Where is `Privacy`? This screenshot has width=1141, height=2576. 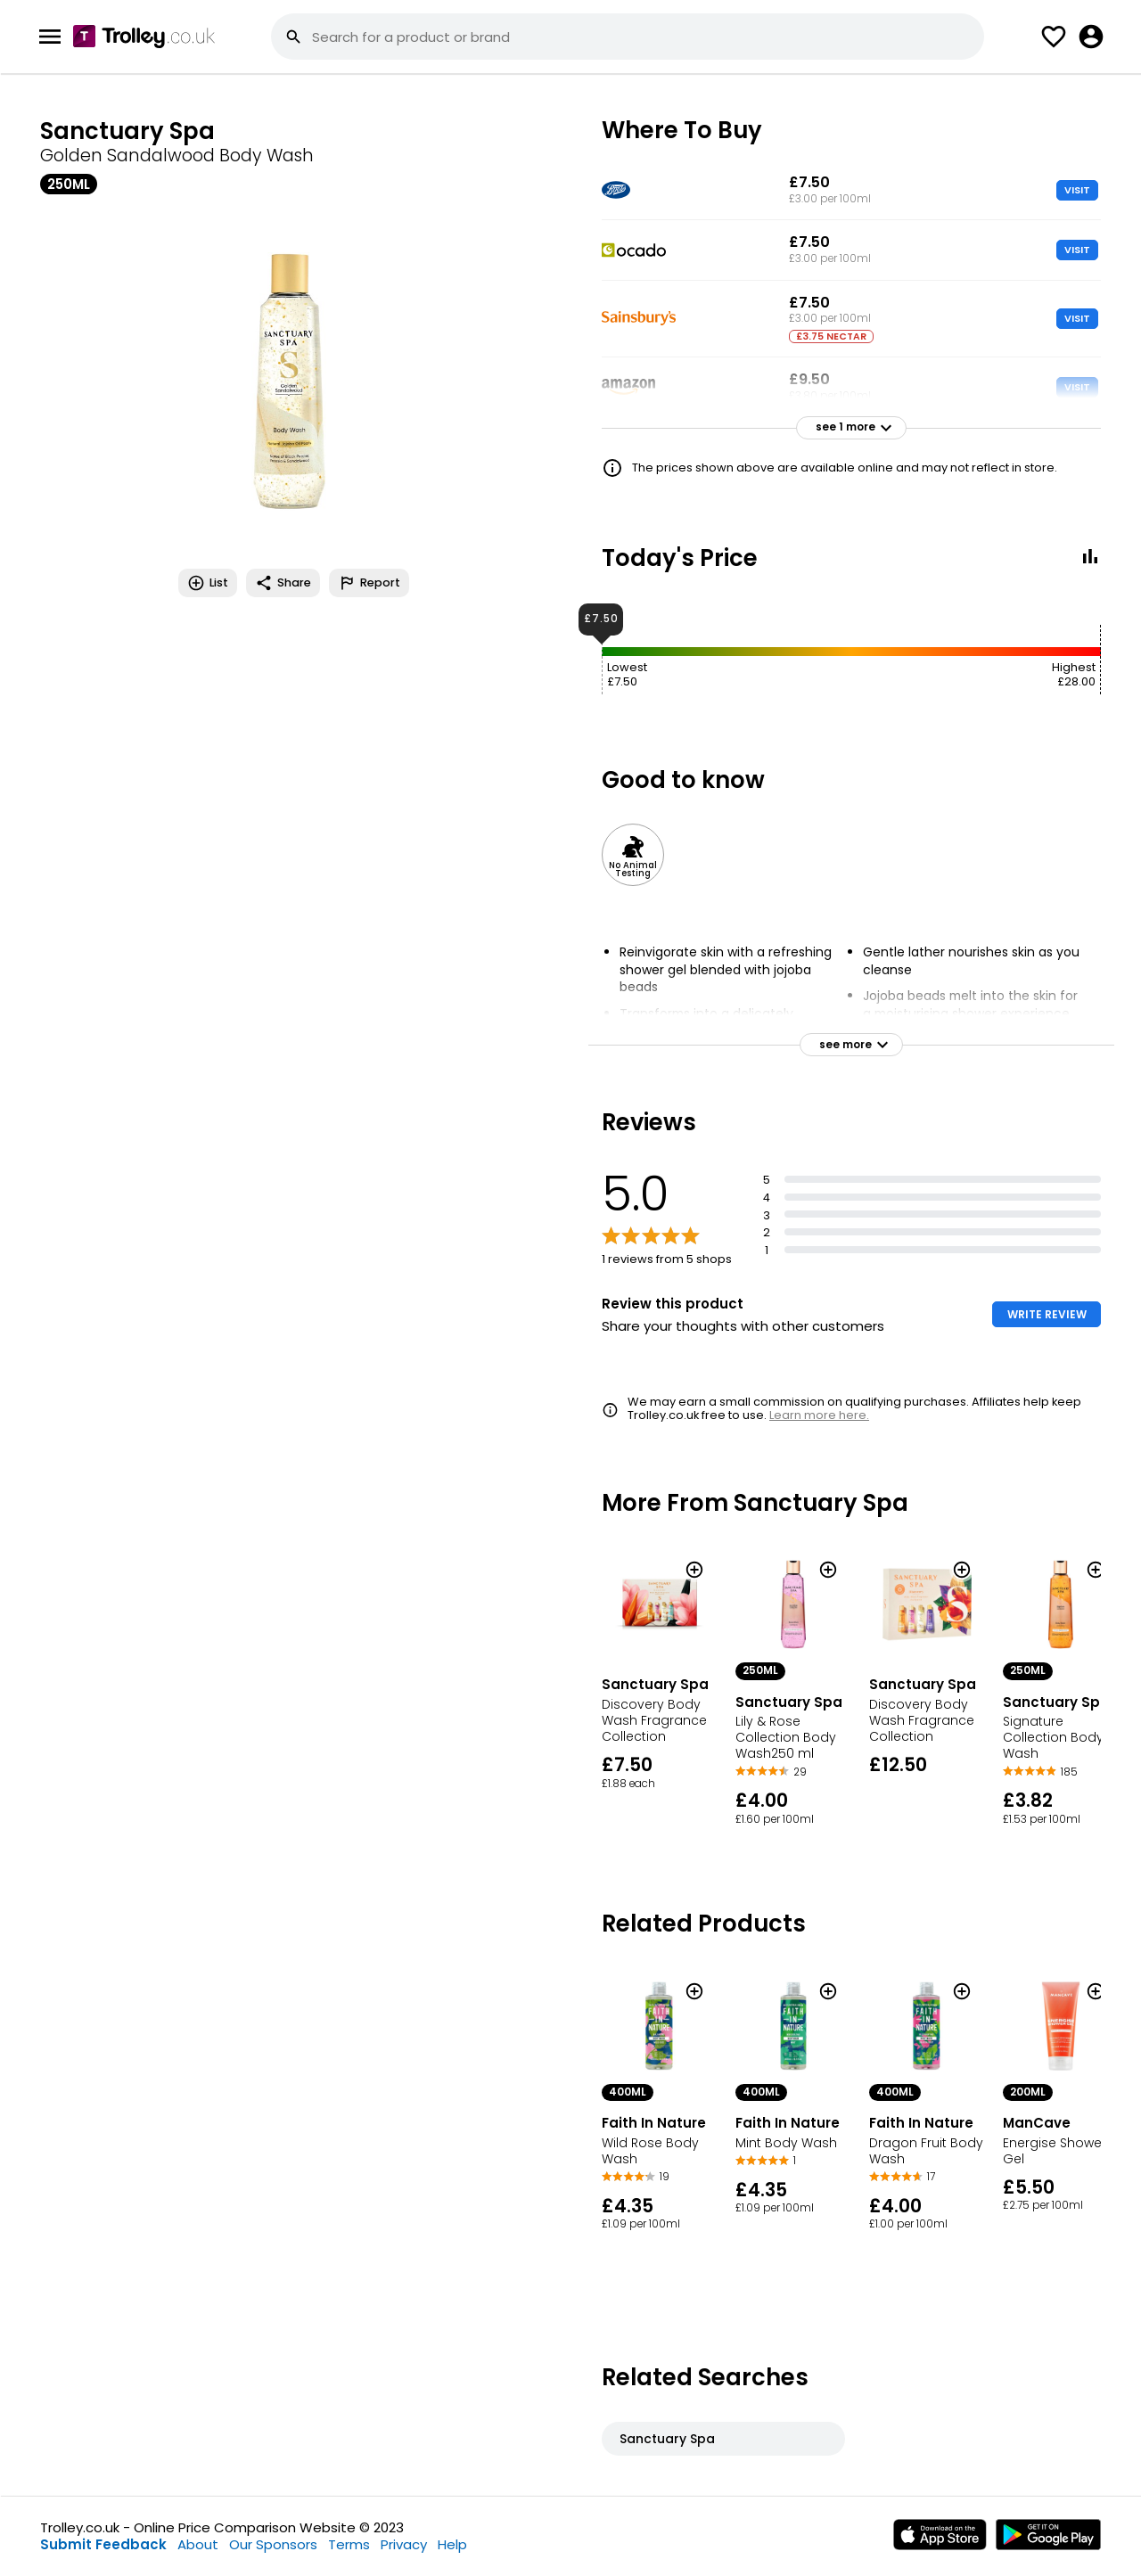
Privacy is located at coordinates (404, 2544).